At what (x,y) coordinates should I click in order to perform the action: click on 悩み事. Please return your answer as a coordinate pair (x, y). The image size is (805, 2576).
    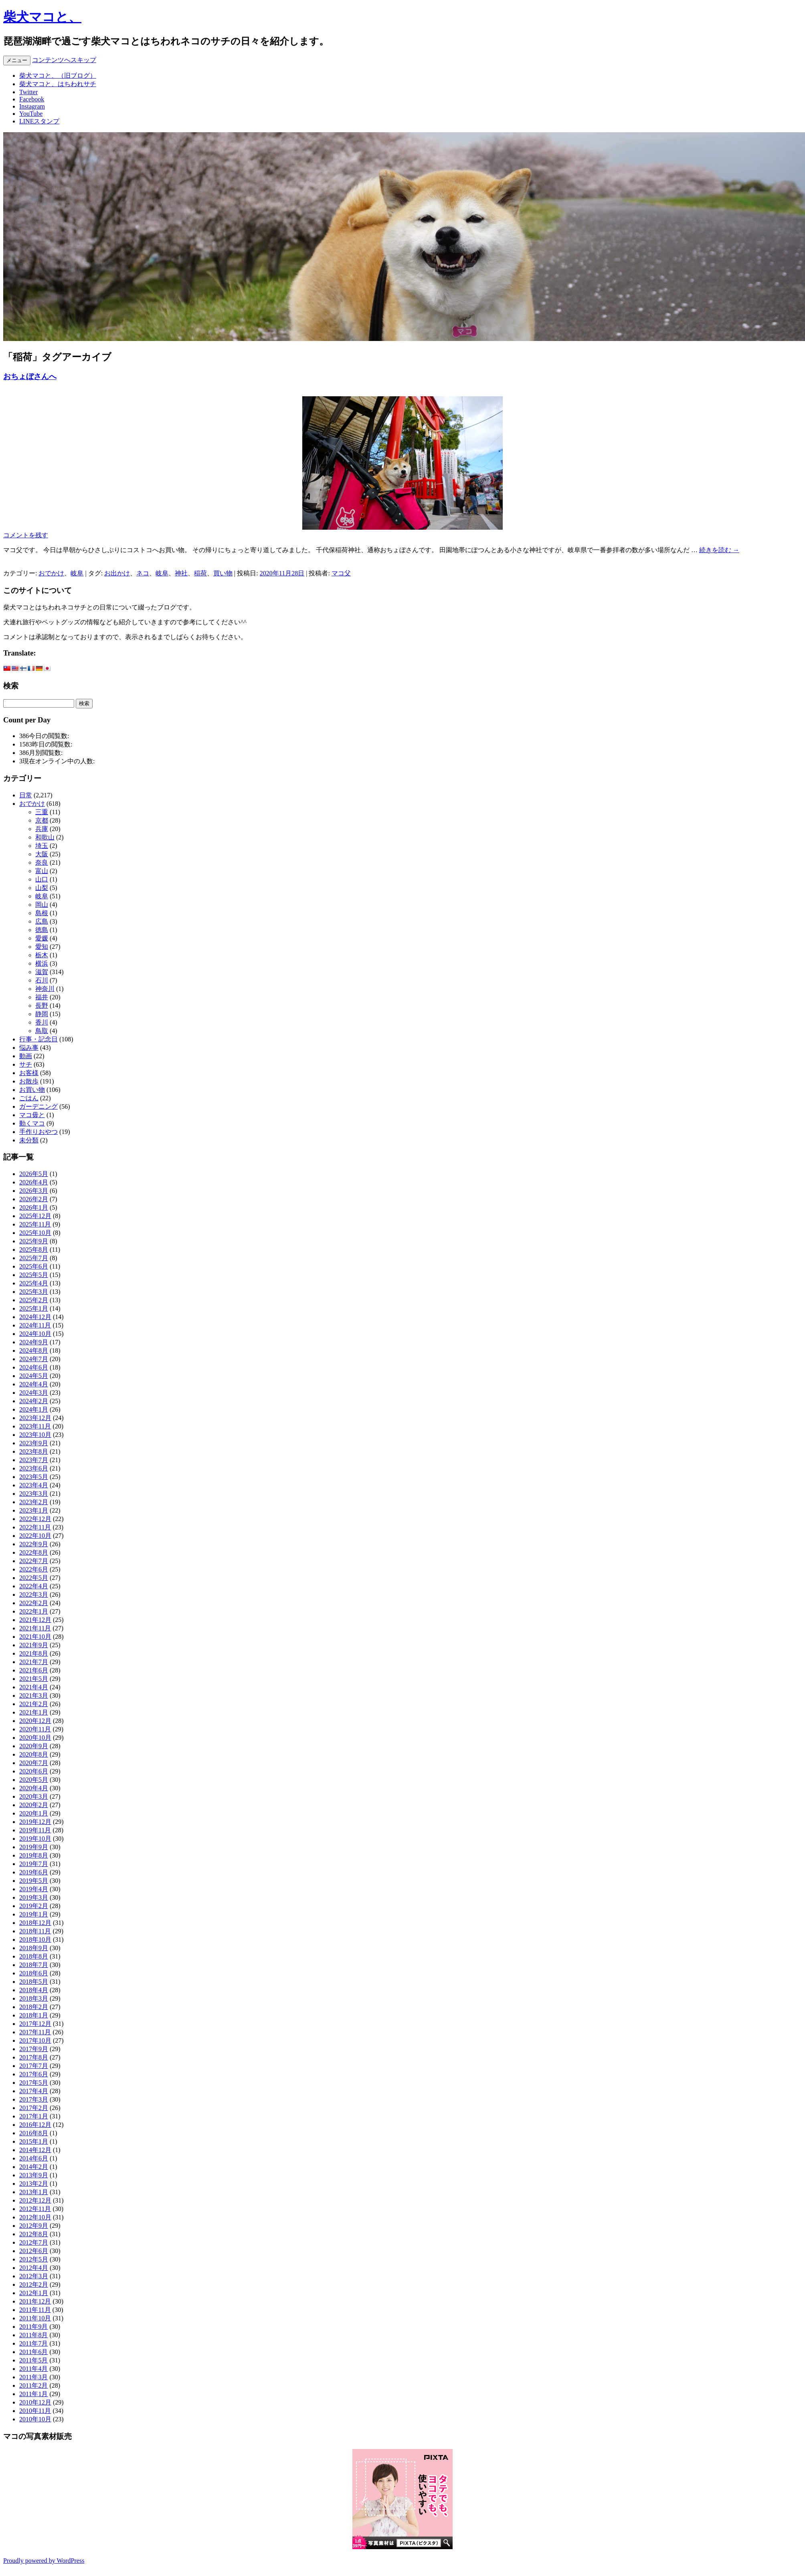
    Looking at the image, I should click on (28, 1047).